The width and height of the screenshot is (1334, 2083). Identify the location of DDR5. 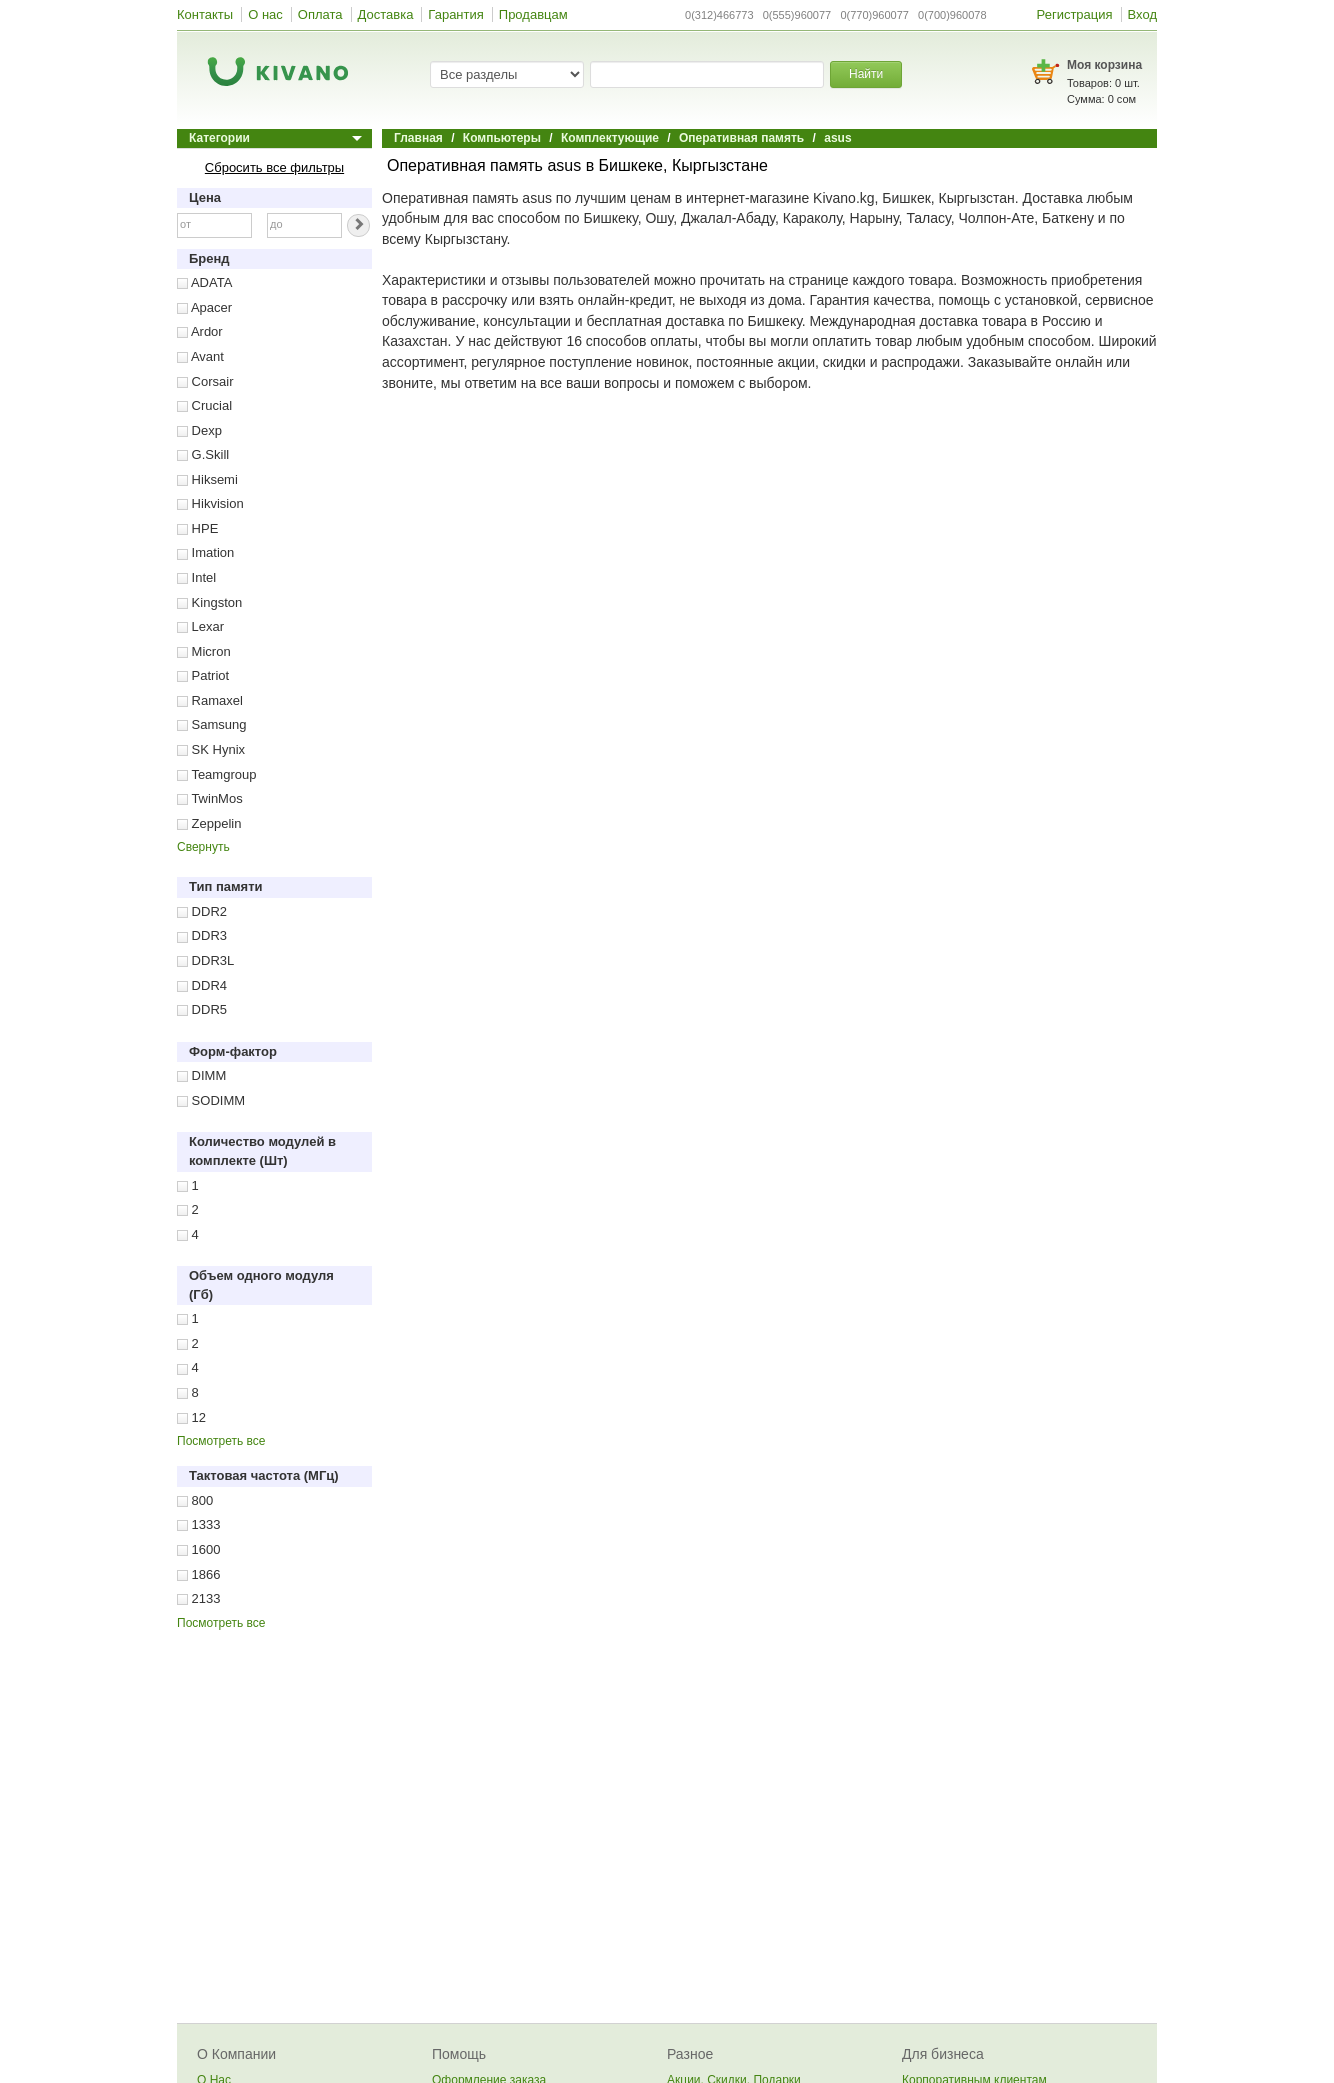
(202, 1009).